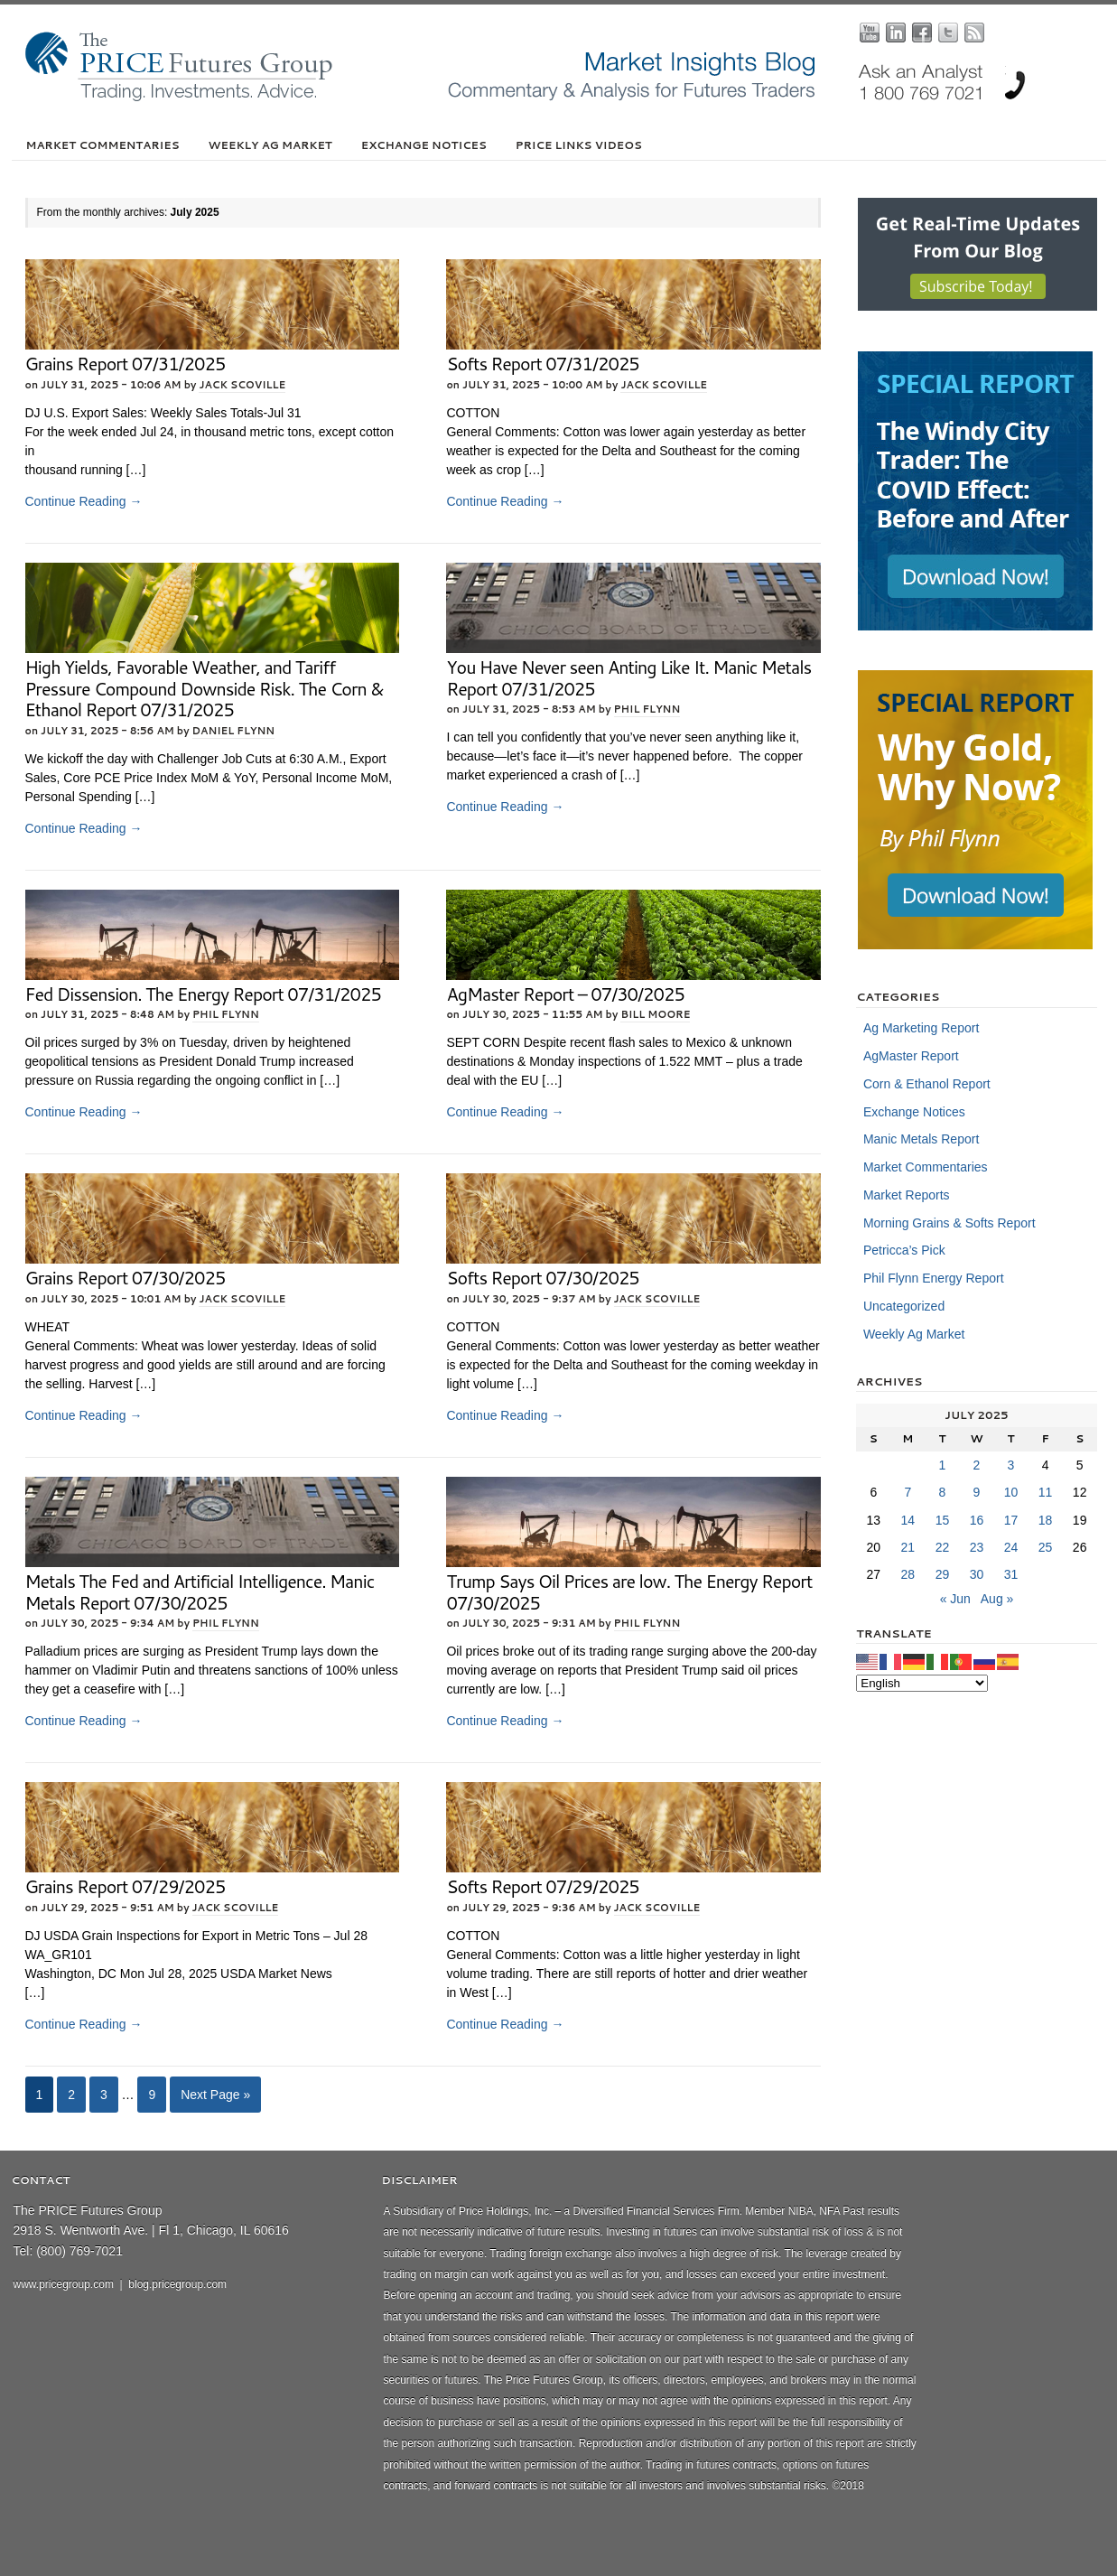 This screenshot has height=2576, width=1117. What do you see at coordinates (565, 994) in the screenshot?
I see `AgMaster Report – 07/30/2025` at bounding box center [565, 994].